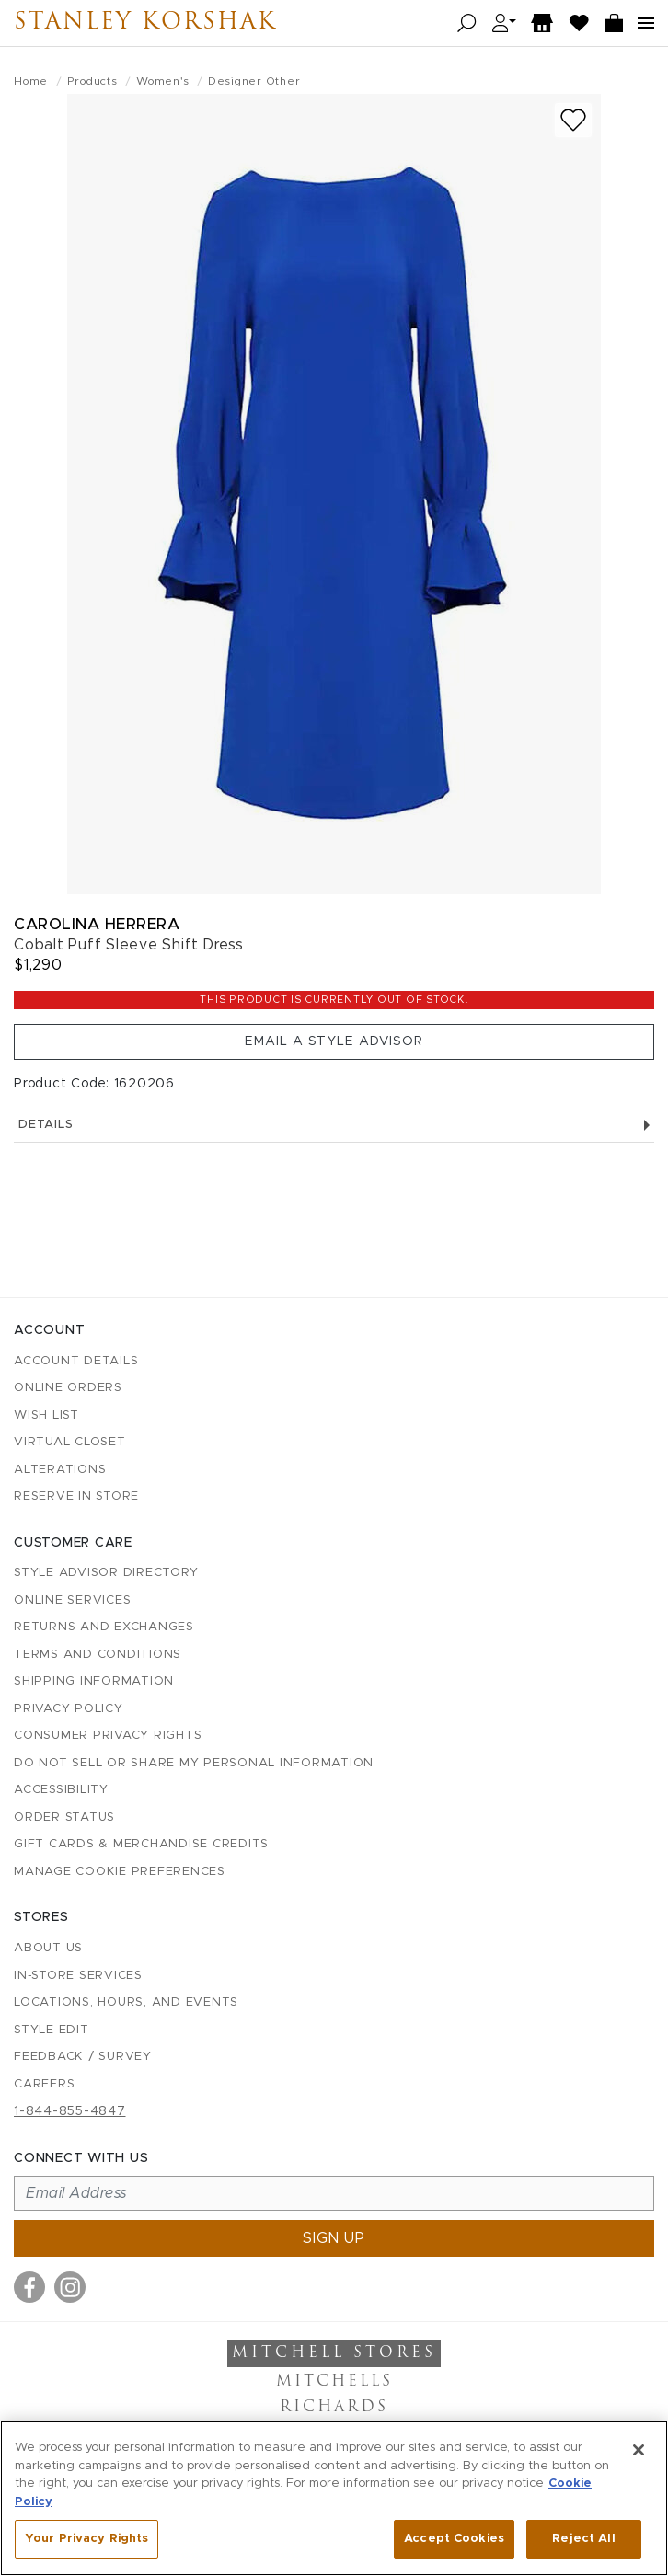  I want to click on [Visit us on Instagram], so click(70, 2287).